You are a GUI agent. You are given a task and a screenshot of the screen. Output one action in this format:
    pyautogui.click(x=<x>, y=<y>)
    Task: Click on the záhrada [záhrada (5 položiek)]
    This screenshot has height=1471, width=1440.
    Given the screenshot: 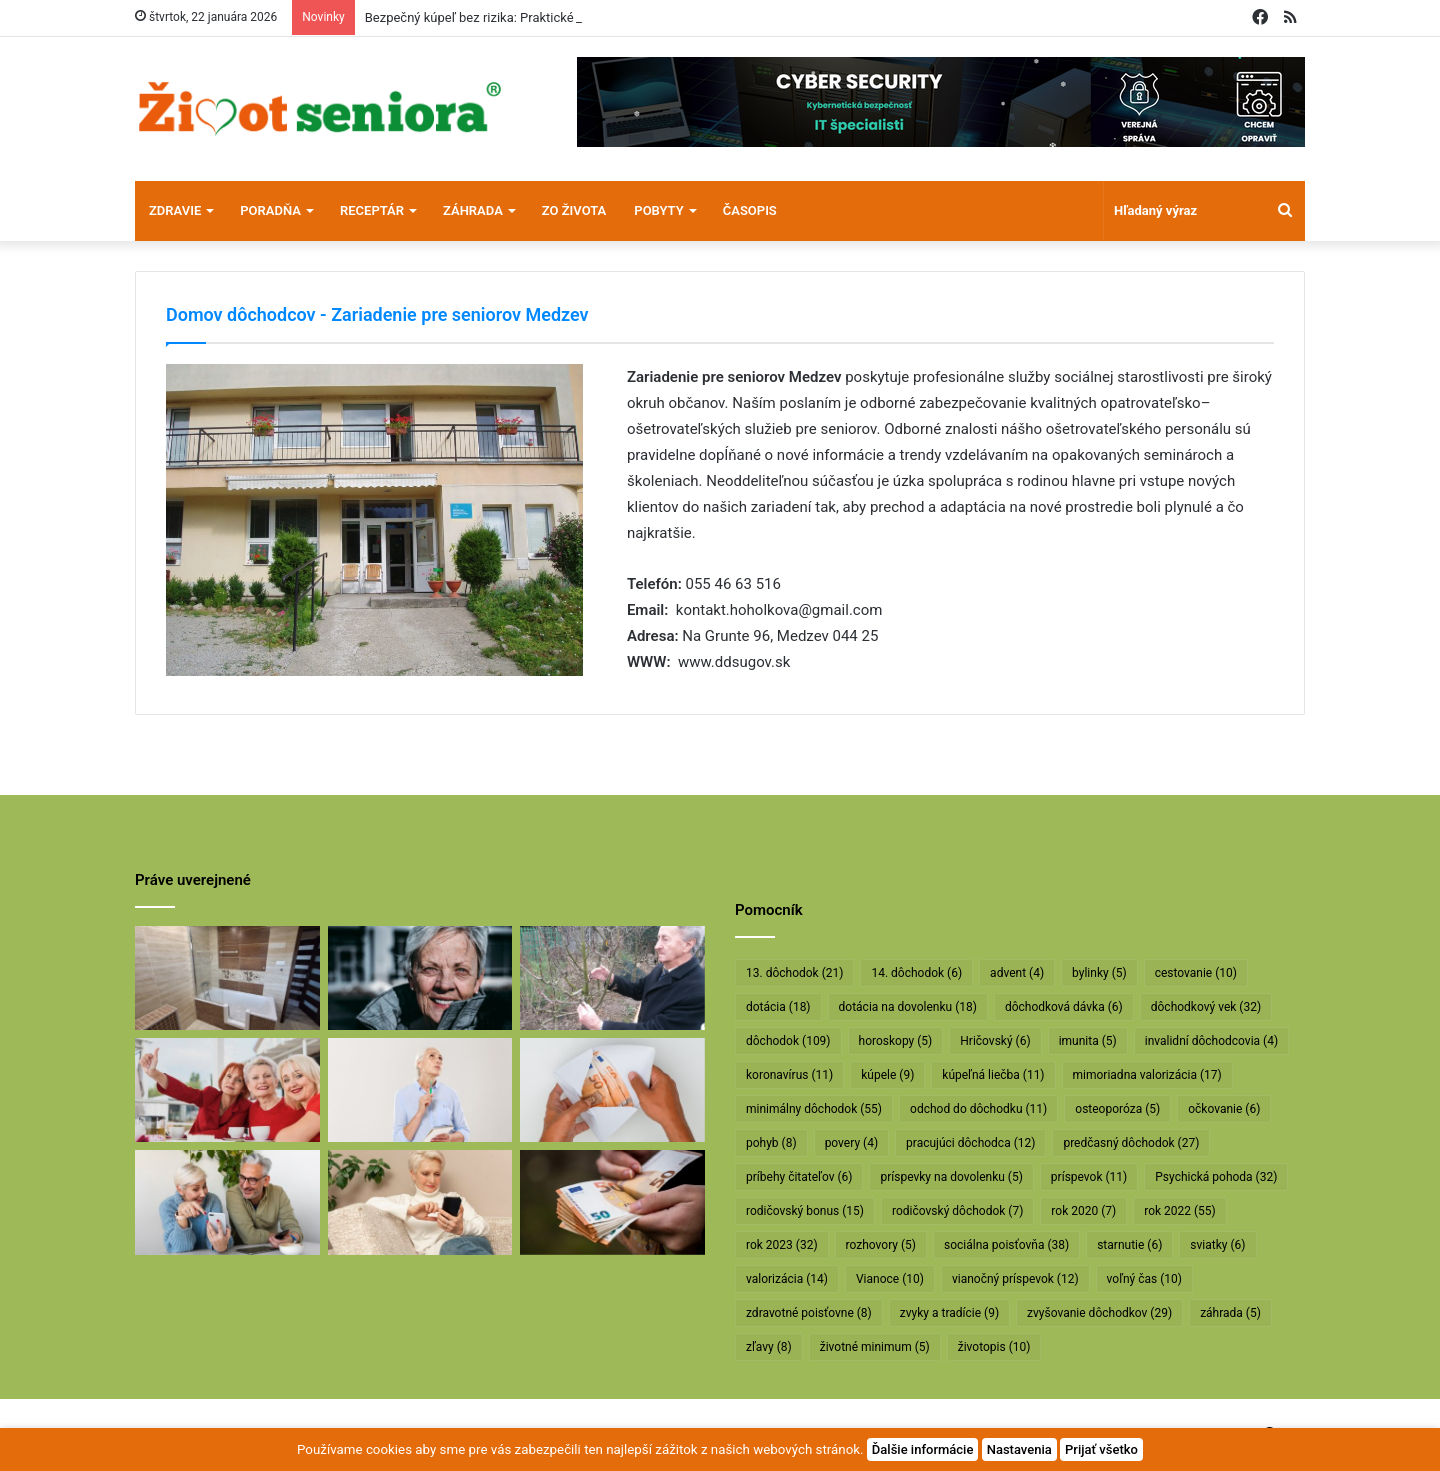 What is the action you would take?
    pyautogui.click(x=1230, y=1313)
    